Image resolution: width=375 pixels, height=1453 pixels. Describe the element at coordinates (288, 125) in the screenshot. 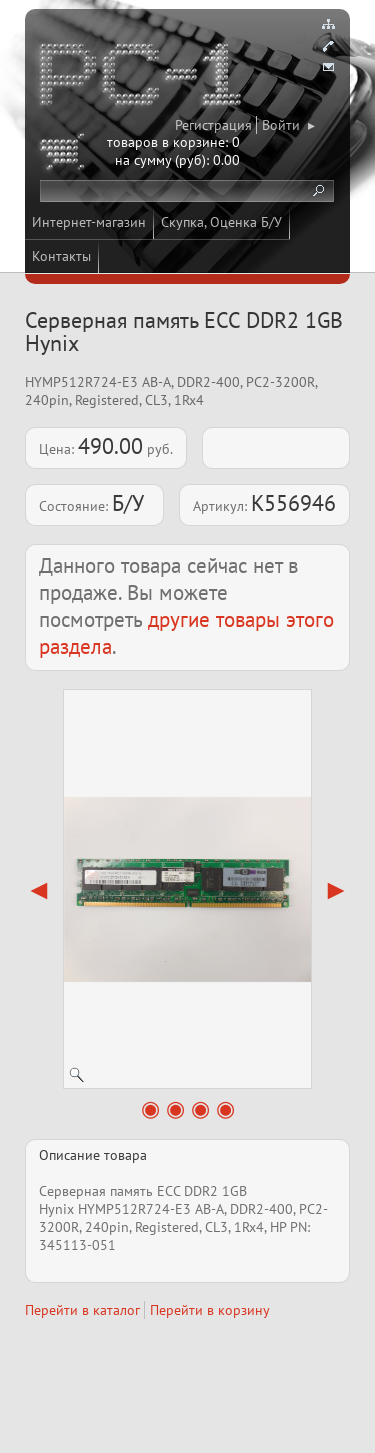

I see `Войти ▸` at that location.